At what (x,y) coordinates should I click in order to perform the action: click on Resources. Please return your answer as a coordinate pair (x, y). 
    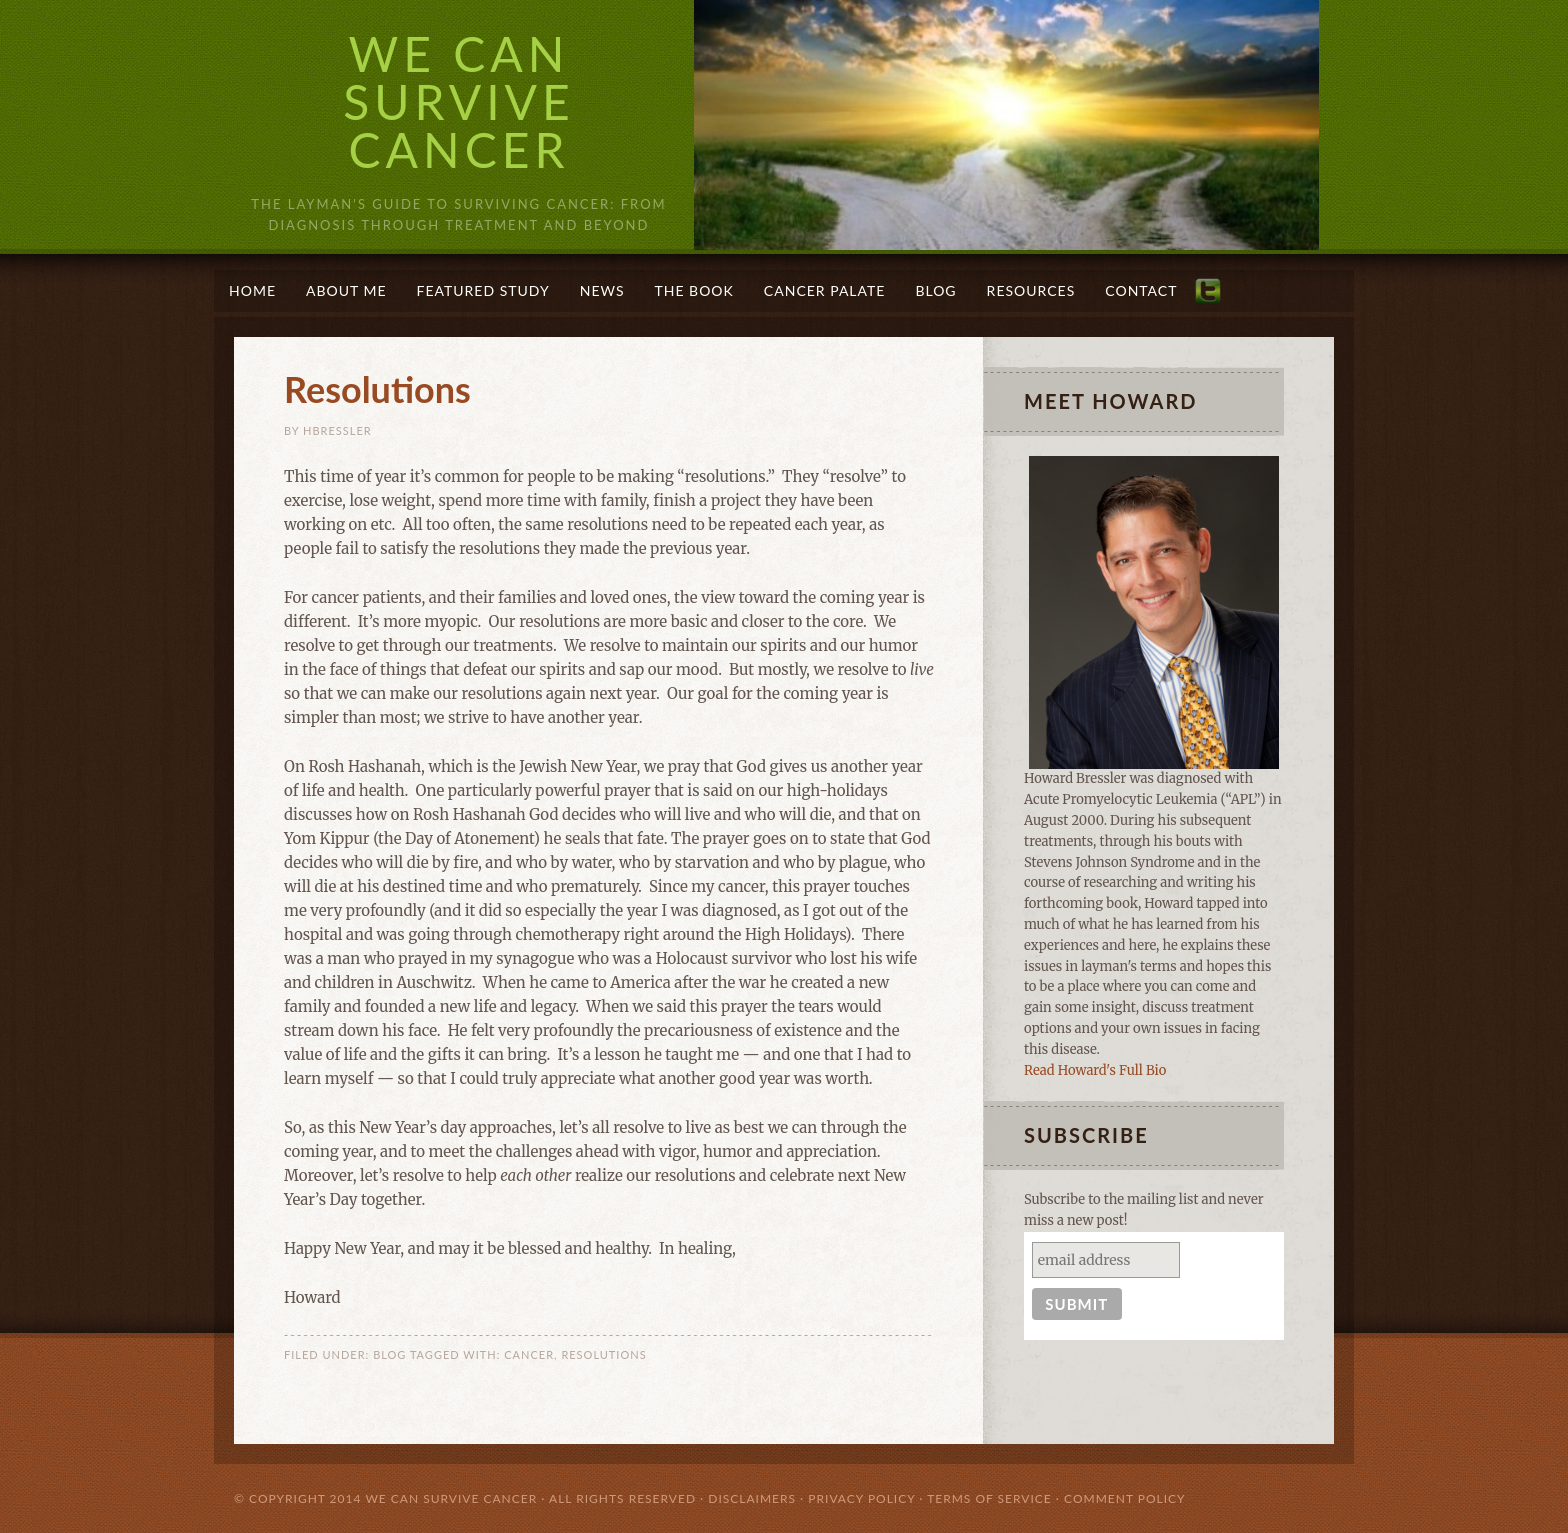
    Looking at the image, I should click on (1031, 290).